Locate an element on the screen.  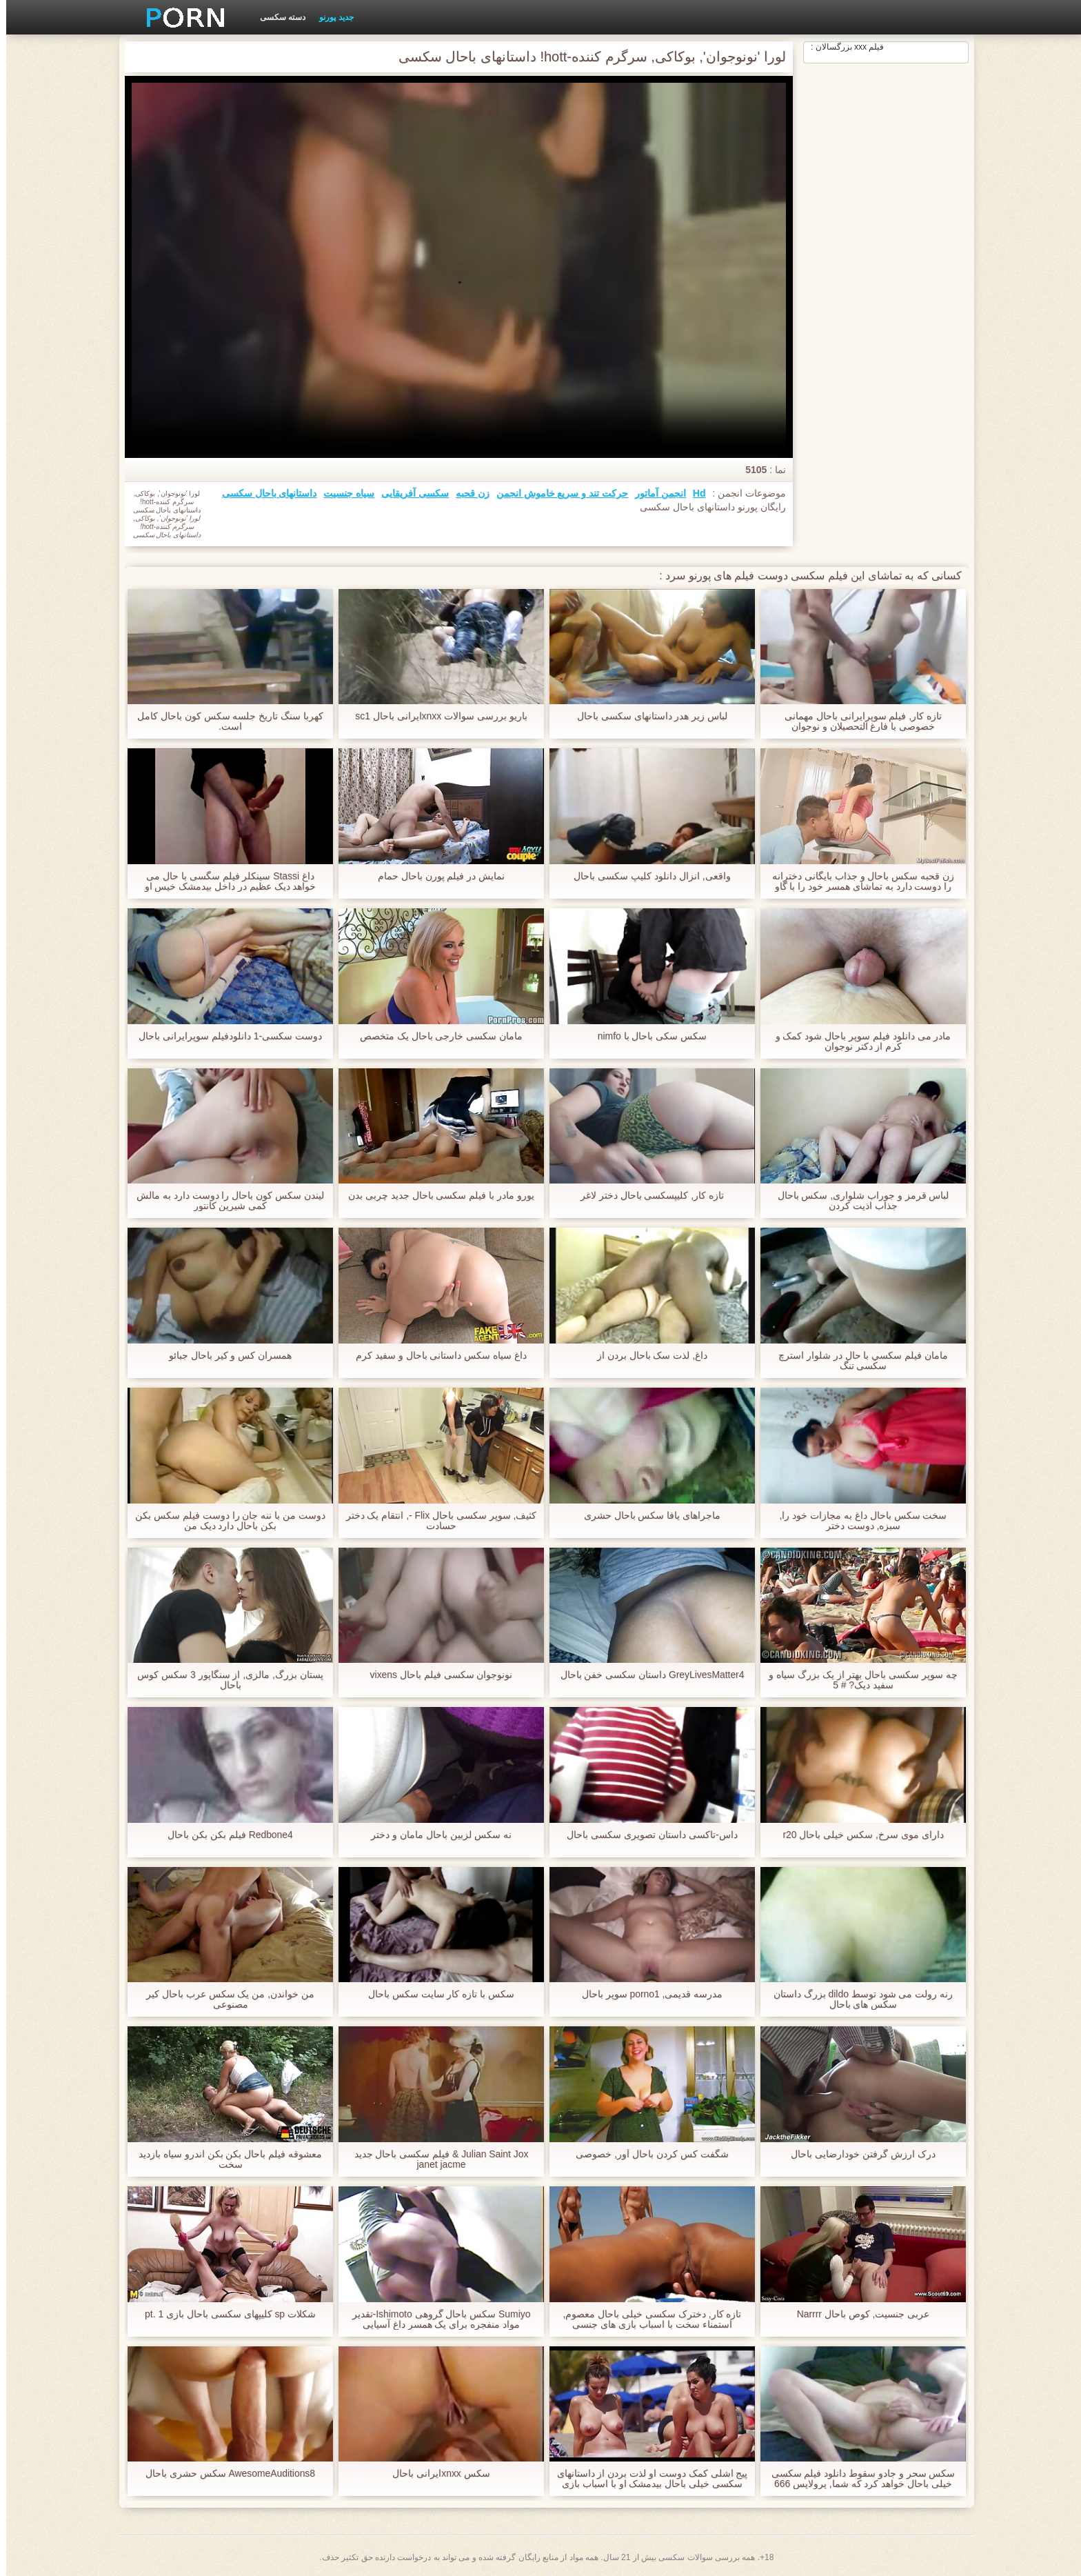
لیندن سکس کون باحال را دوست دارد به مالش کمی شیرین کانتور is located at coordinates (224, 1200).